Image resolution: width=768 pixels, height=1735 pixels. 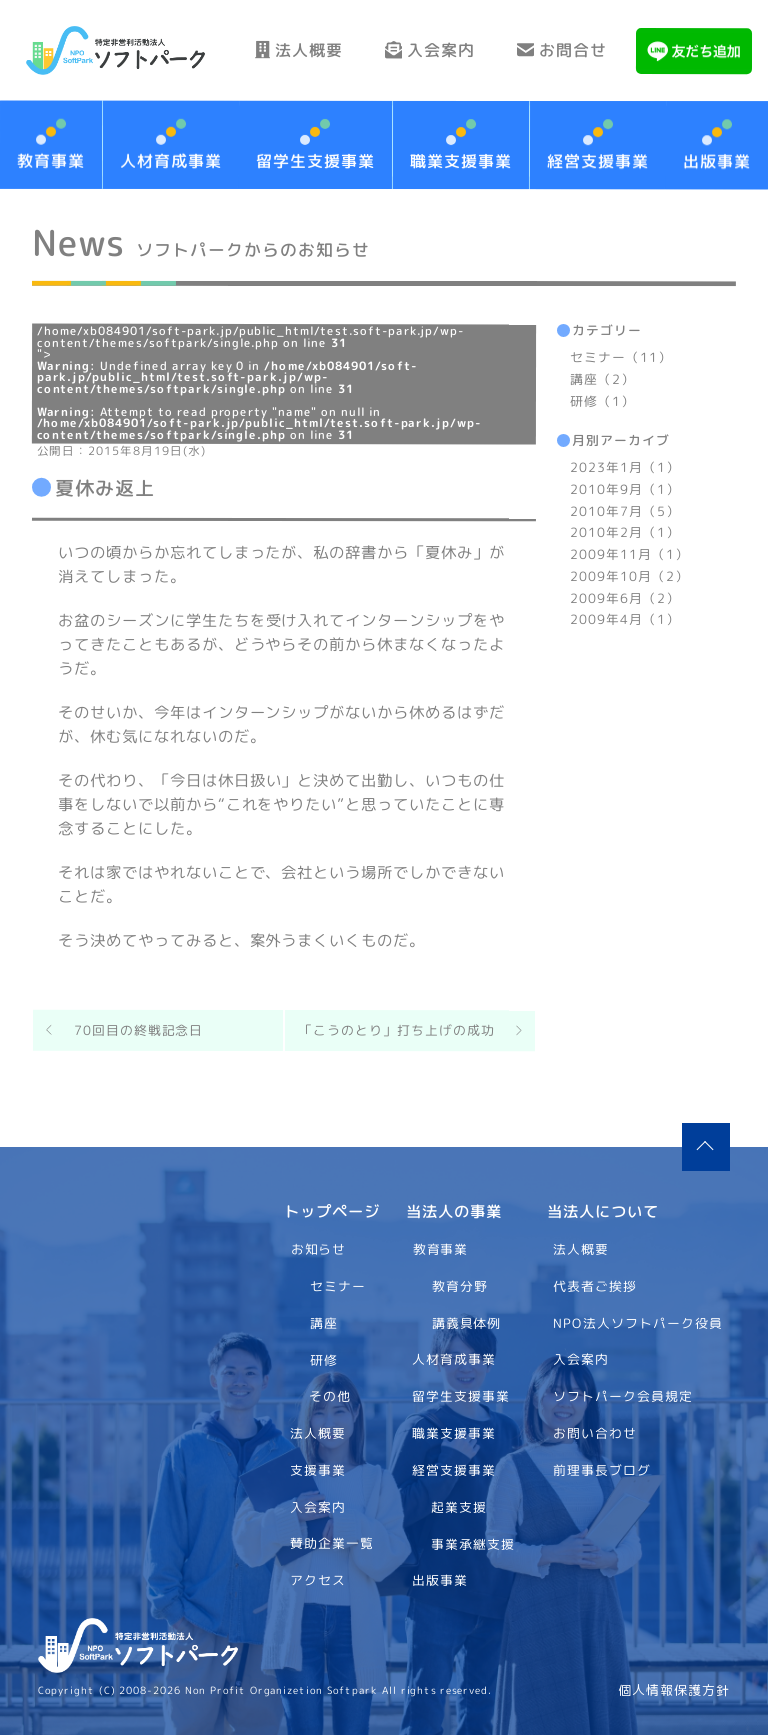 What do you see at coordinates (596, 1286) in the screenshot?
I see `代表者ご挨拶` at bounding box center [596, 1286].